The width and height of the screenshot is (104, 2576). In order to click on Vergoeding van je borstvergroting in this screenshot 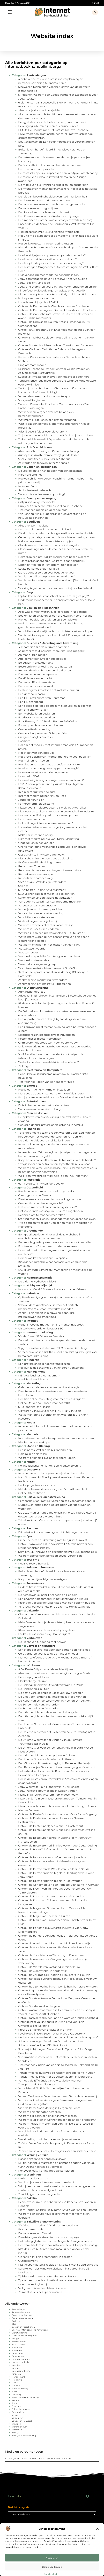, I will do `click(40, 913)`.